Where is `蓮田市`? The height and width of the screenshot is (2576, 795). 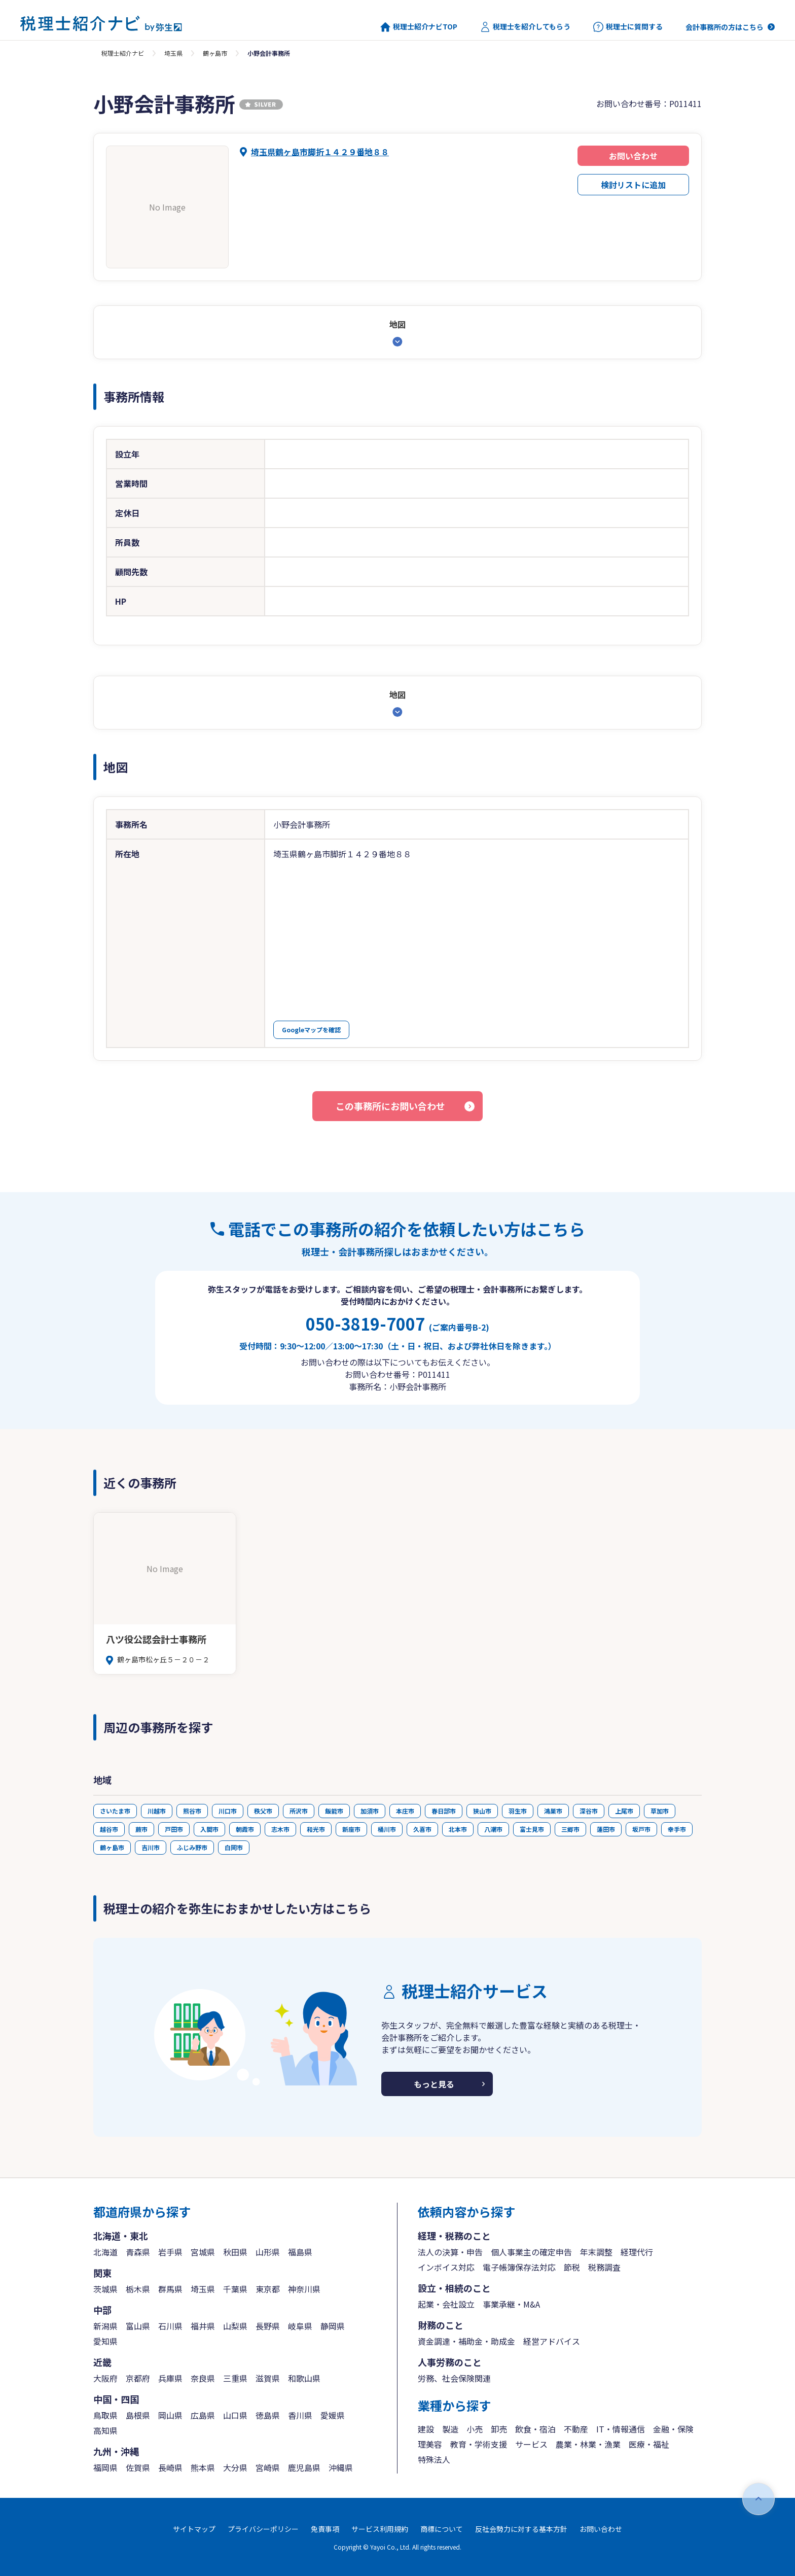
蓮田市 is located at coordinates (606, 1829).